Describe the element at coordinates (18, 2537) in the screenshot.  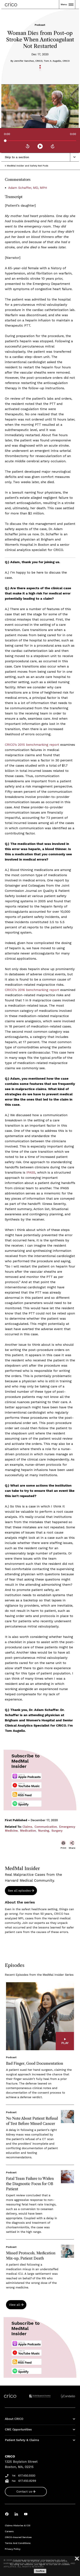
I see `CRICO-insured Services` at that location.